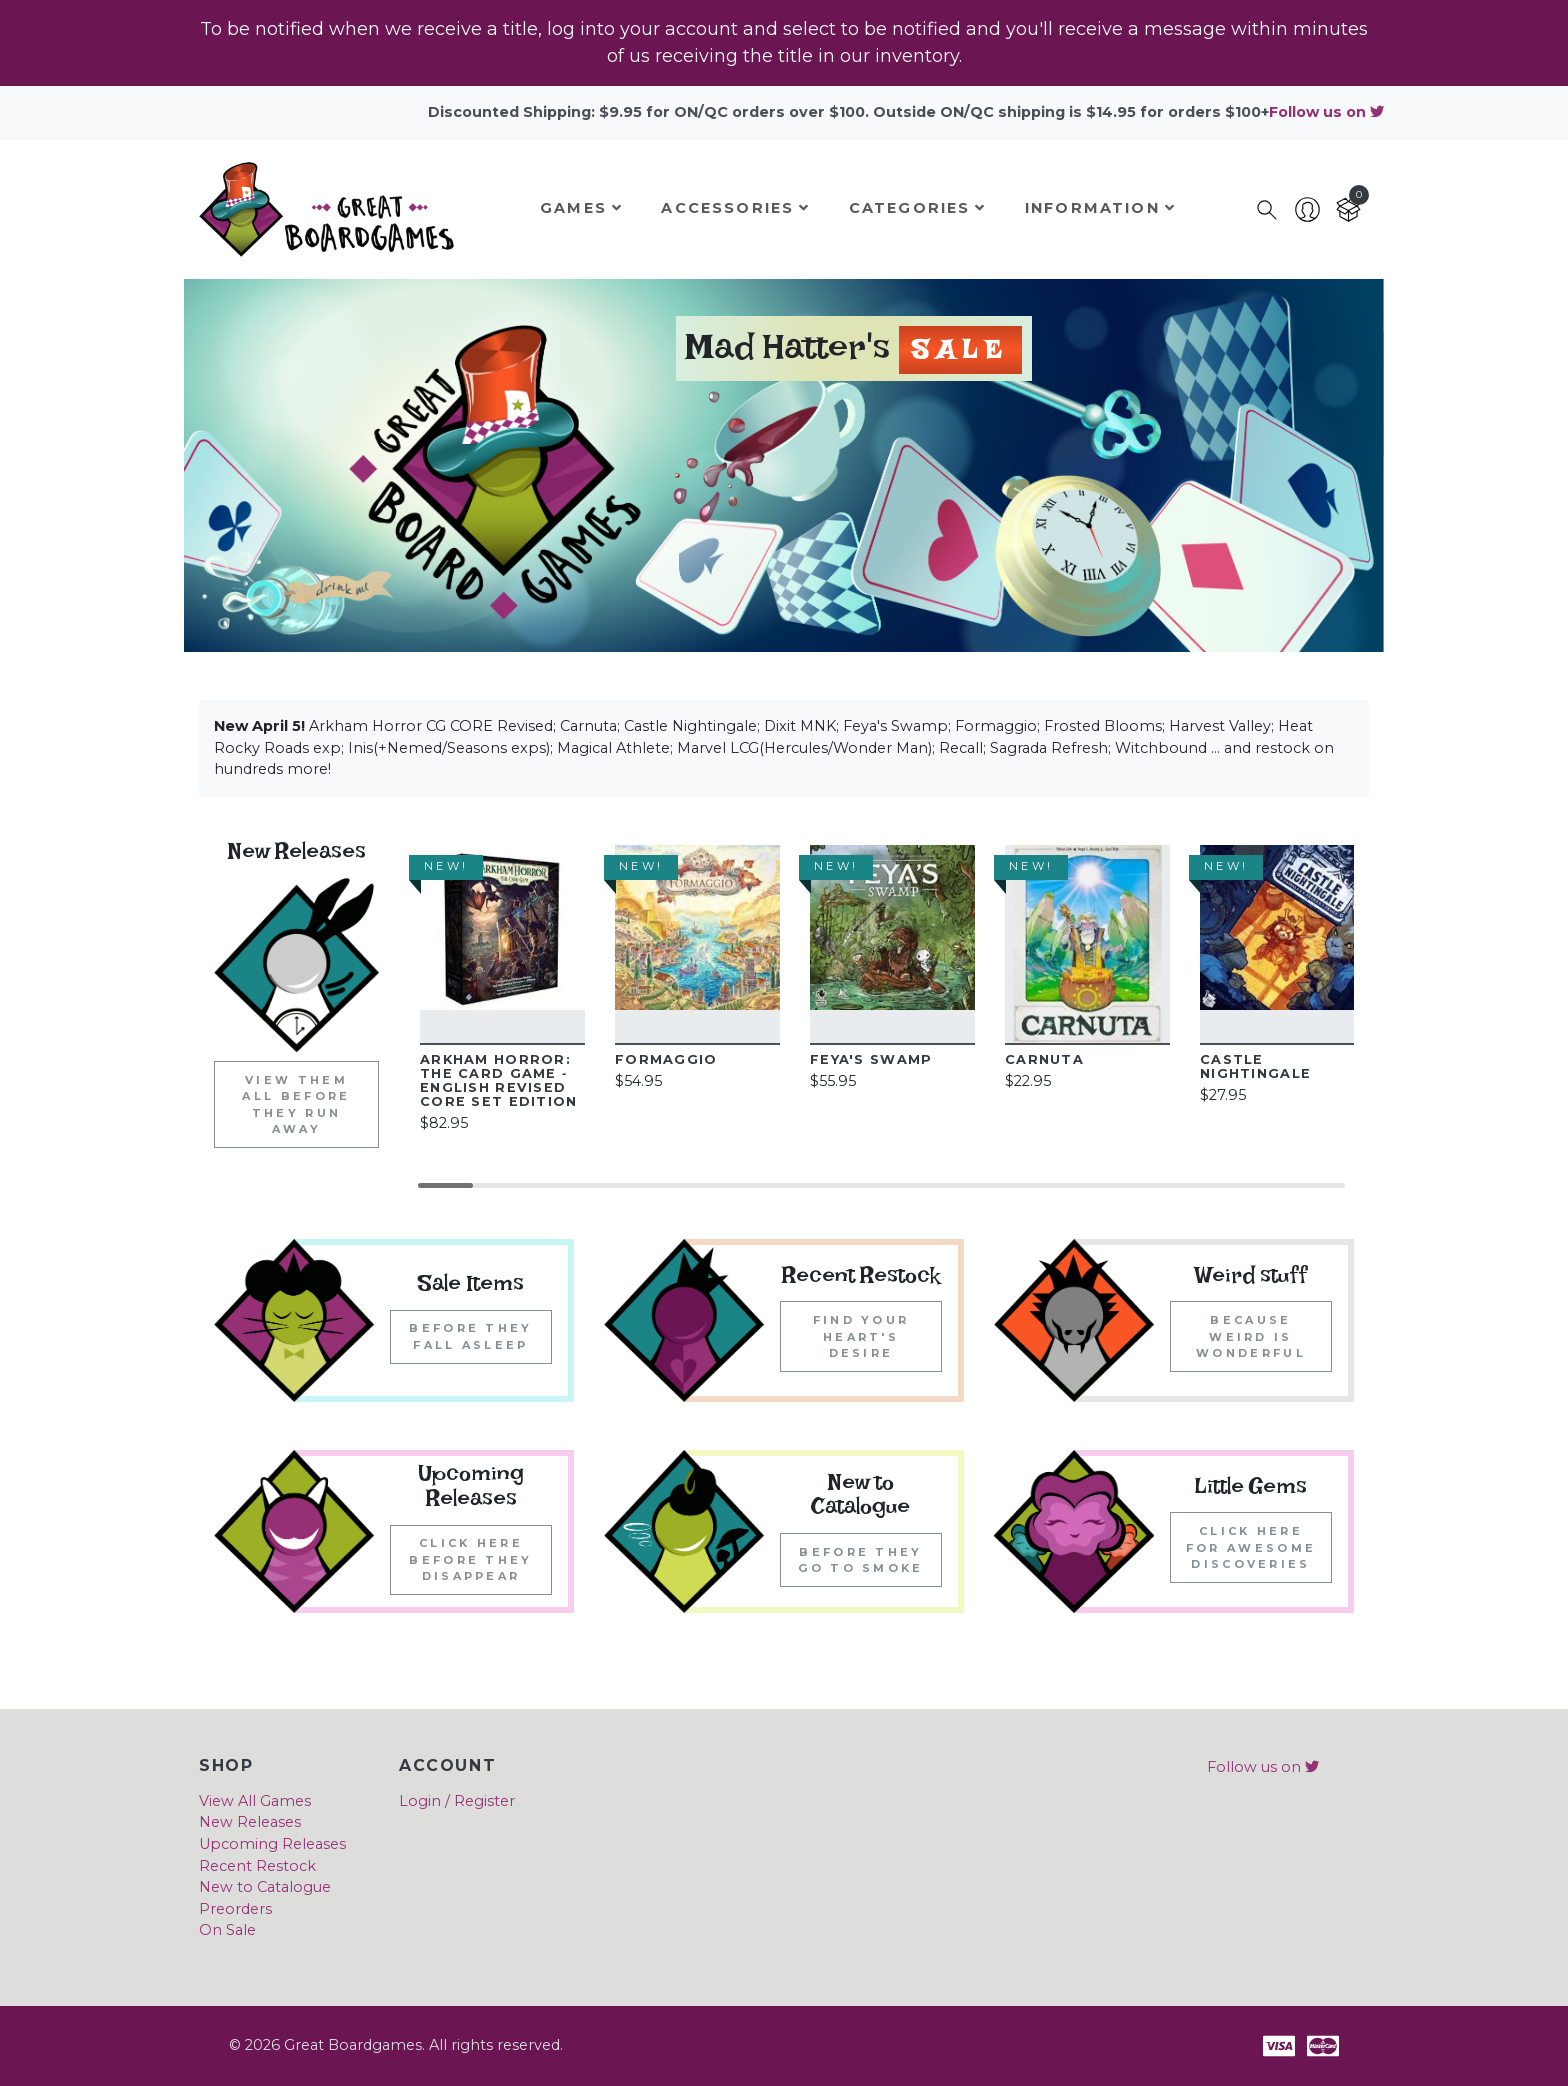  I want to click on Information [button], so click(1100, 208).